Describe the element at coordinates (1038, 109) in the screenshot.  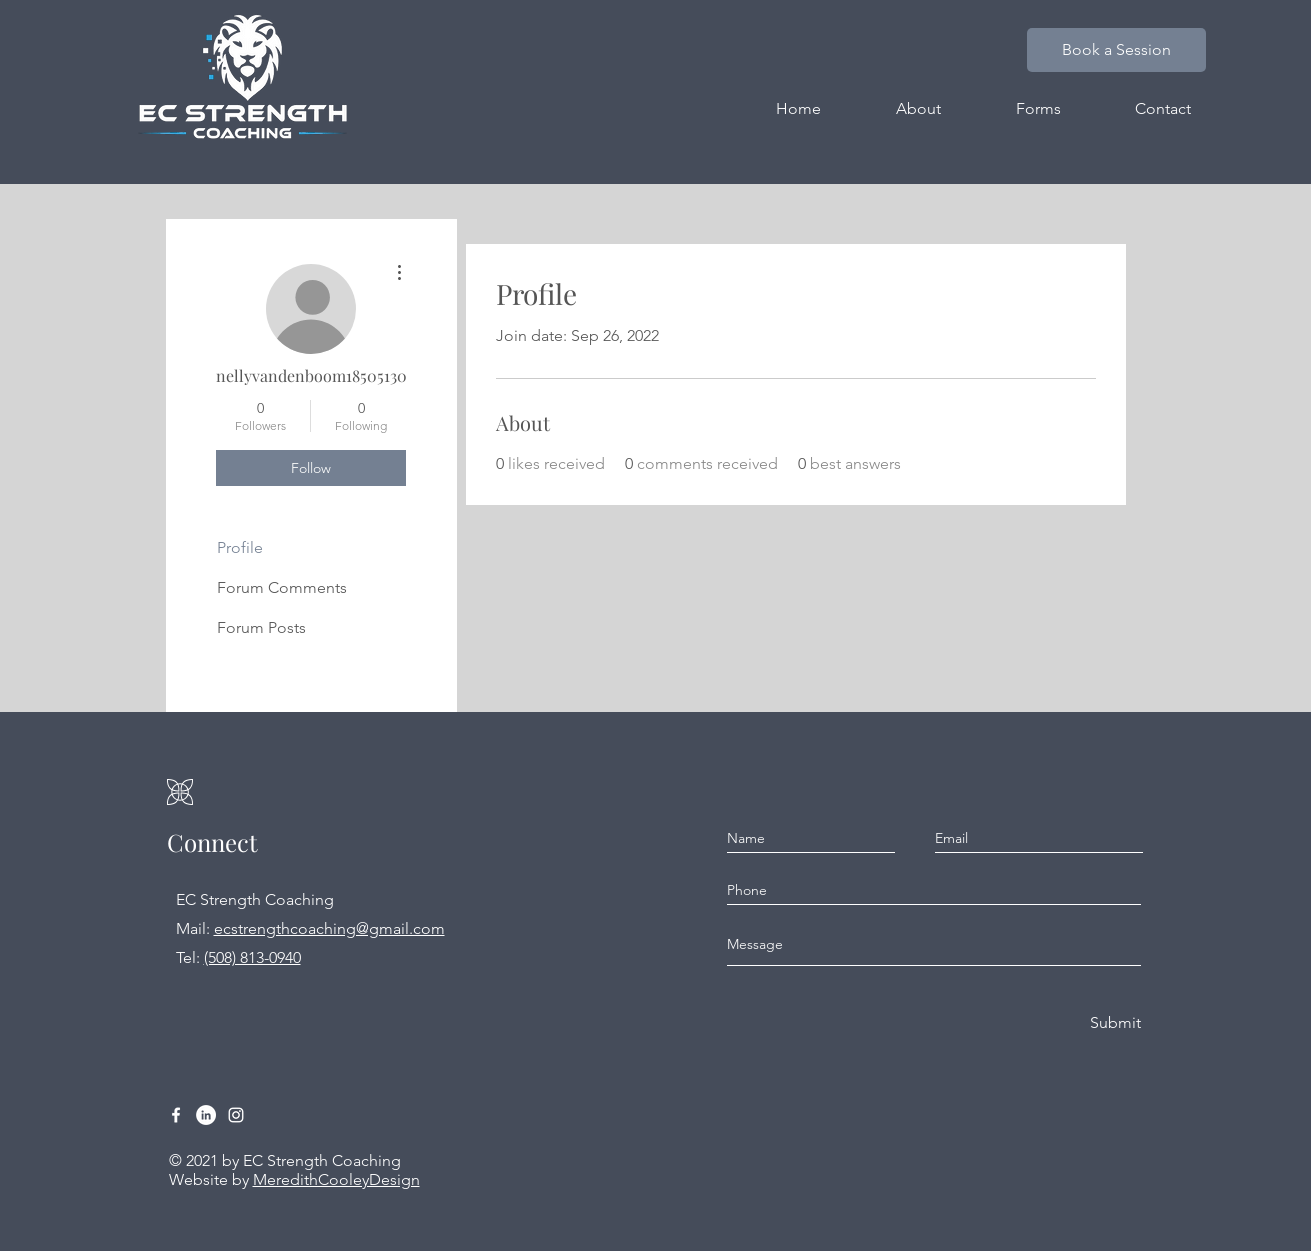
I see `[button]` at that location.